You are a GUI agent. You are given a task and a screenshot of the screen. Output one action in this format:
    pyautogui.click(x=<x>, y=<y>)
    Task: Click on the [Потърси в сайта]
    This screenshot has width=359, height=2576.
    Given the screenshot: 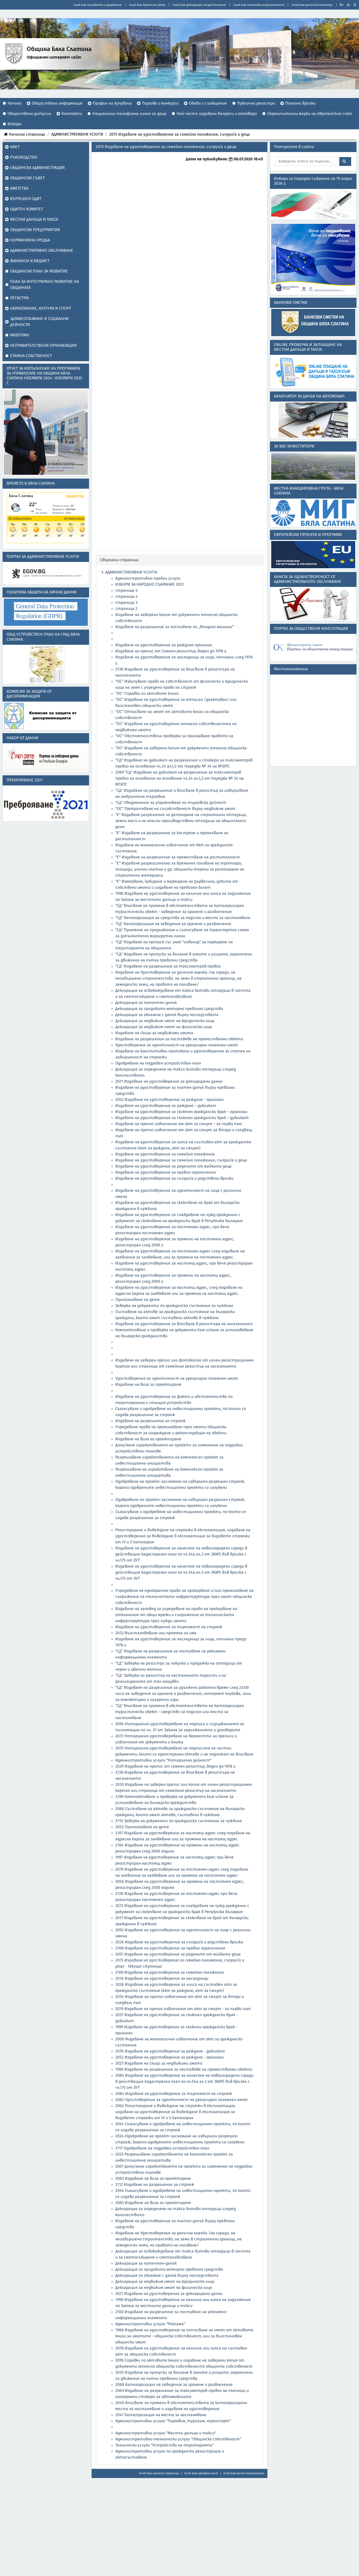 What is the action you would take?
    pyautogui.click(x=345, y=161)
    